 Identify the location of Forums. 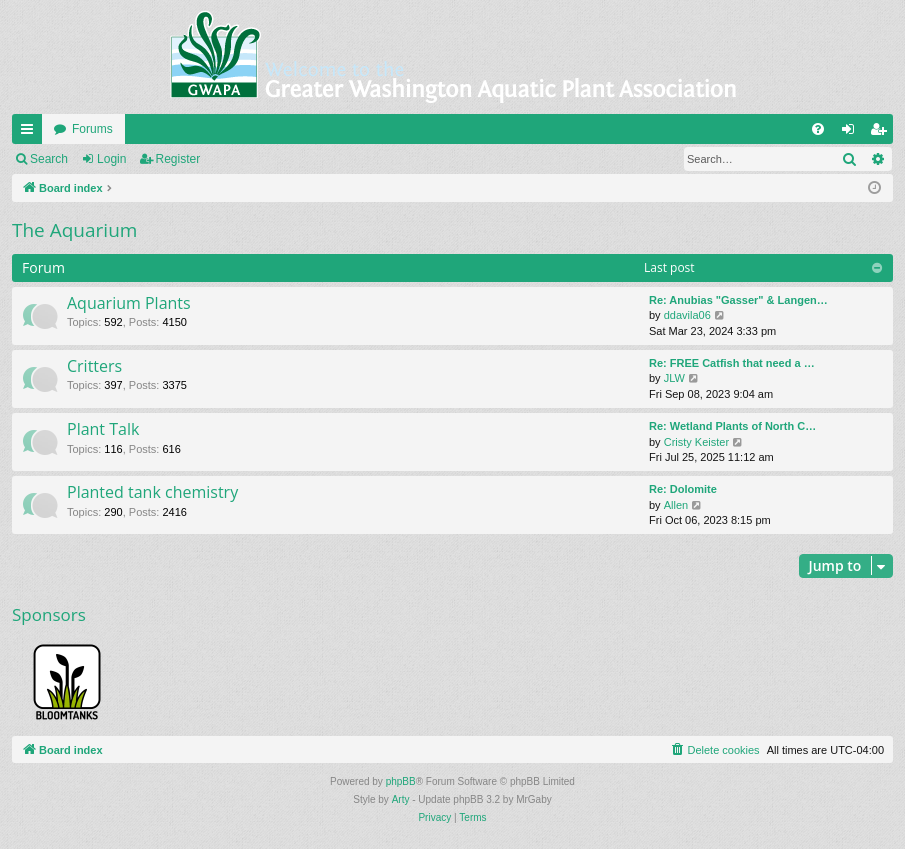
(92, 129).